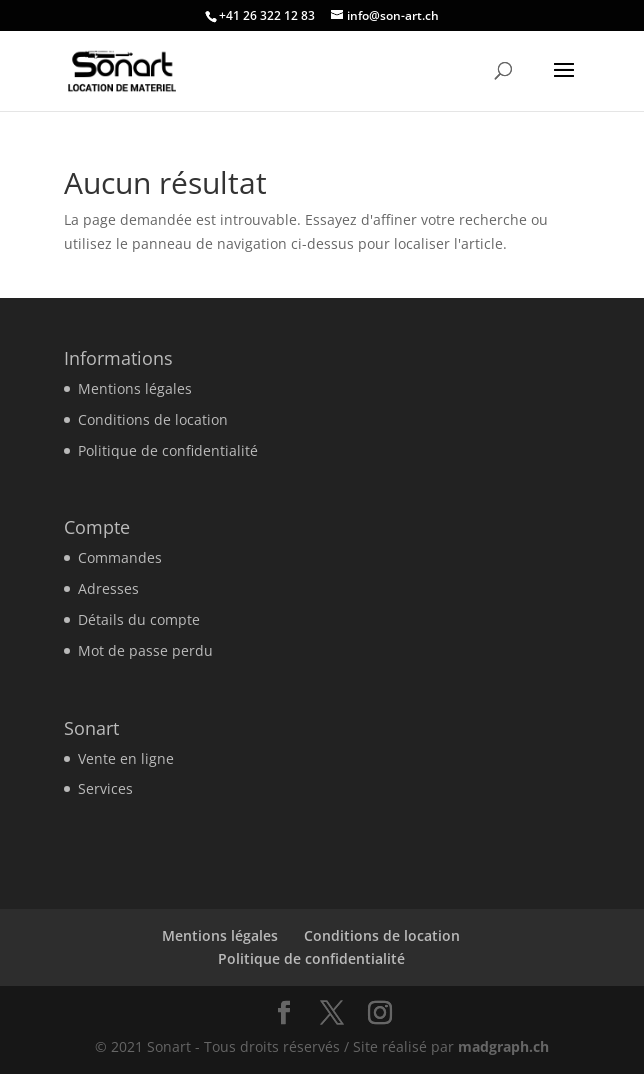 The width and height of the screenshot is (644, 1074). Describe the element at coordinates (108, 588) in the screenshot. I see `Adresses` at that location.